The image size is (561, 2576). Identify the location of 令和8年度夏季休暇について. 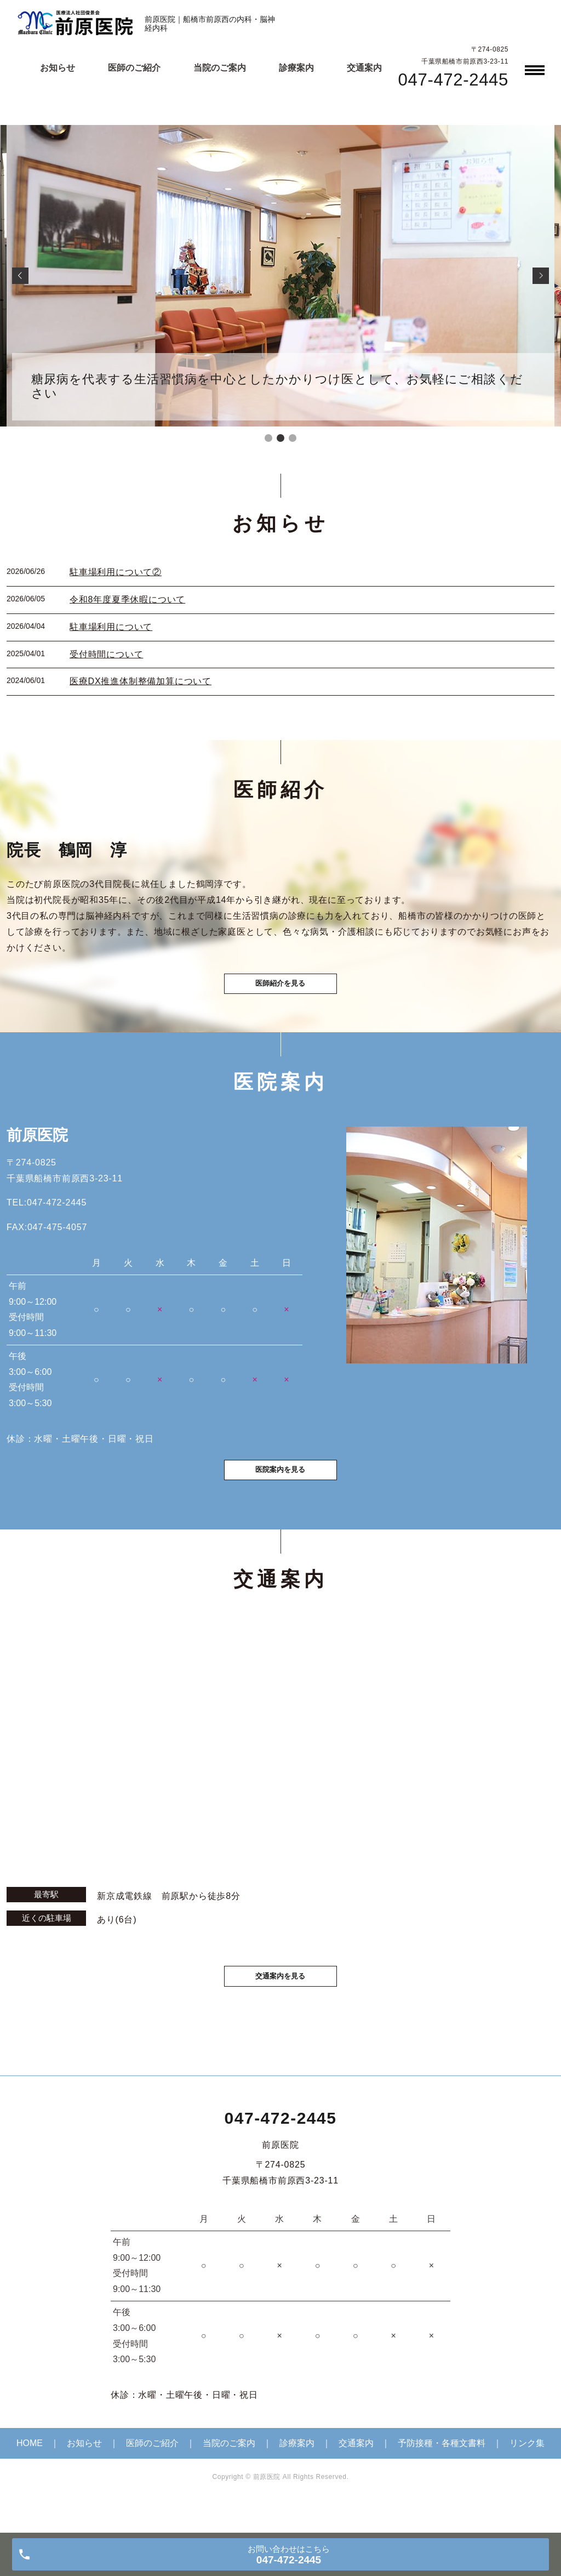
(127, 599).